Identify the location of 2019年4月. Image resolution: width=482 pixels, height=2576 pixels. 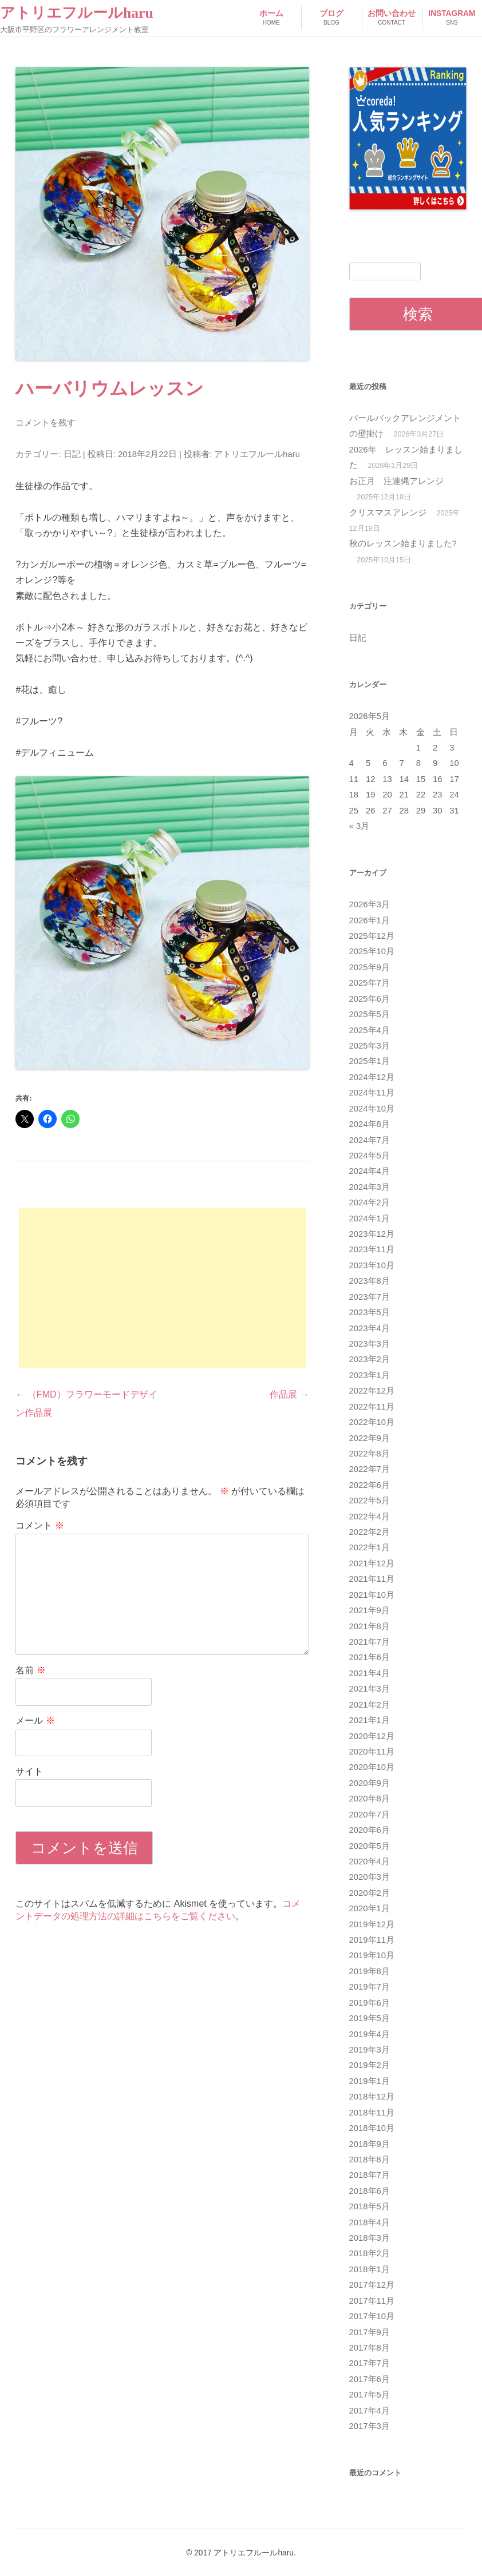
(369, 2034).